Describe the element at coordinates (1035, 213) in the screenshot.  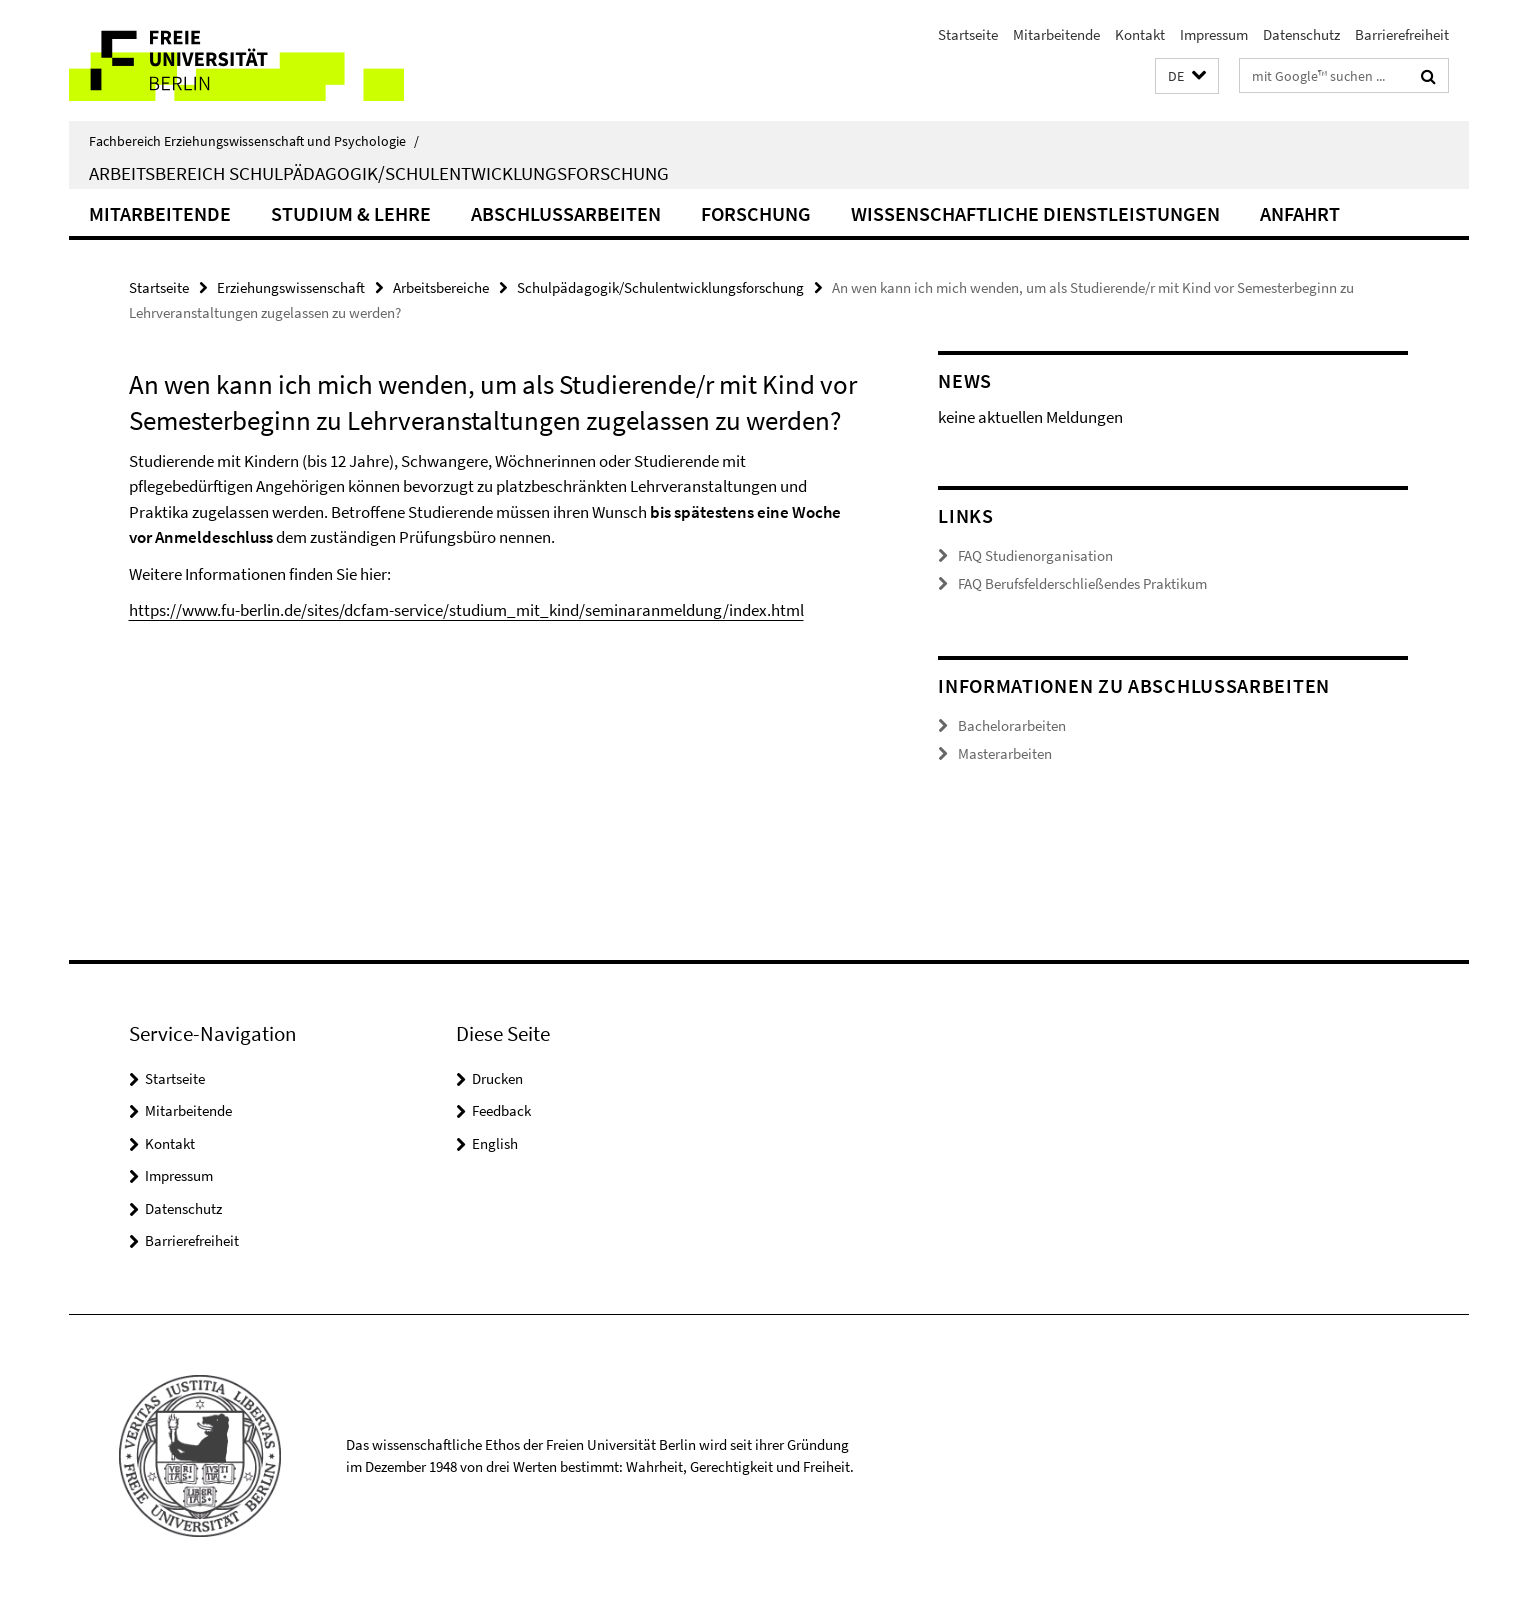
I see `Wissenschaftliche Dienstleistungen` at that location.